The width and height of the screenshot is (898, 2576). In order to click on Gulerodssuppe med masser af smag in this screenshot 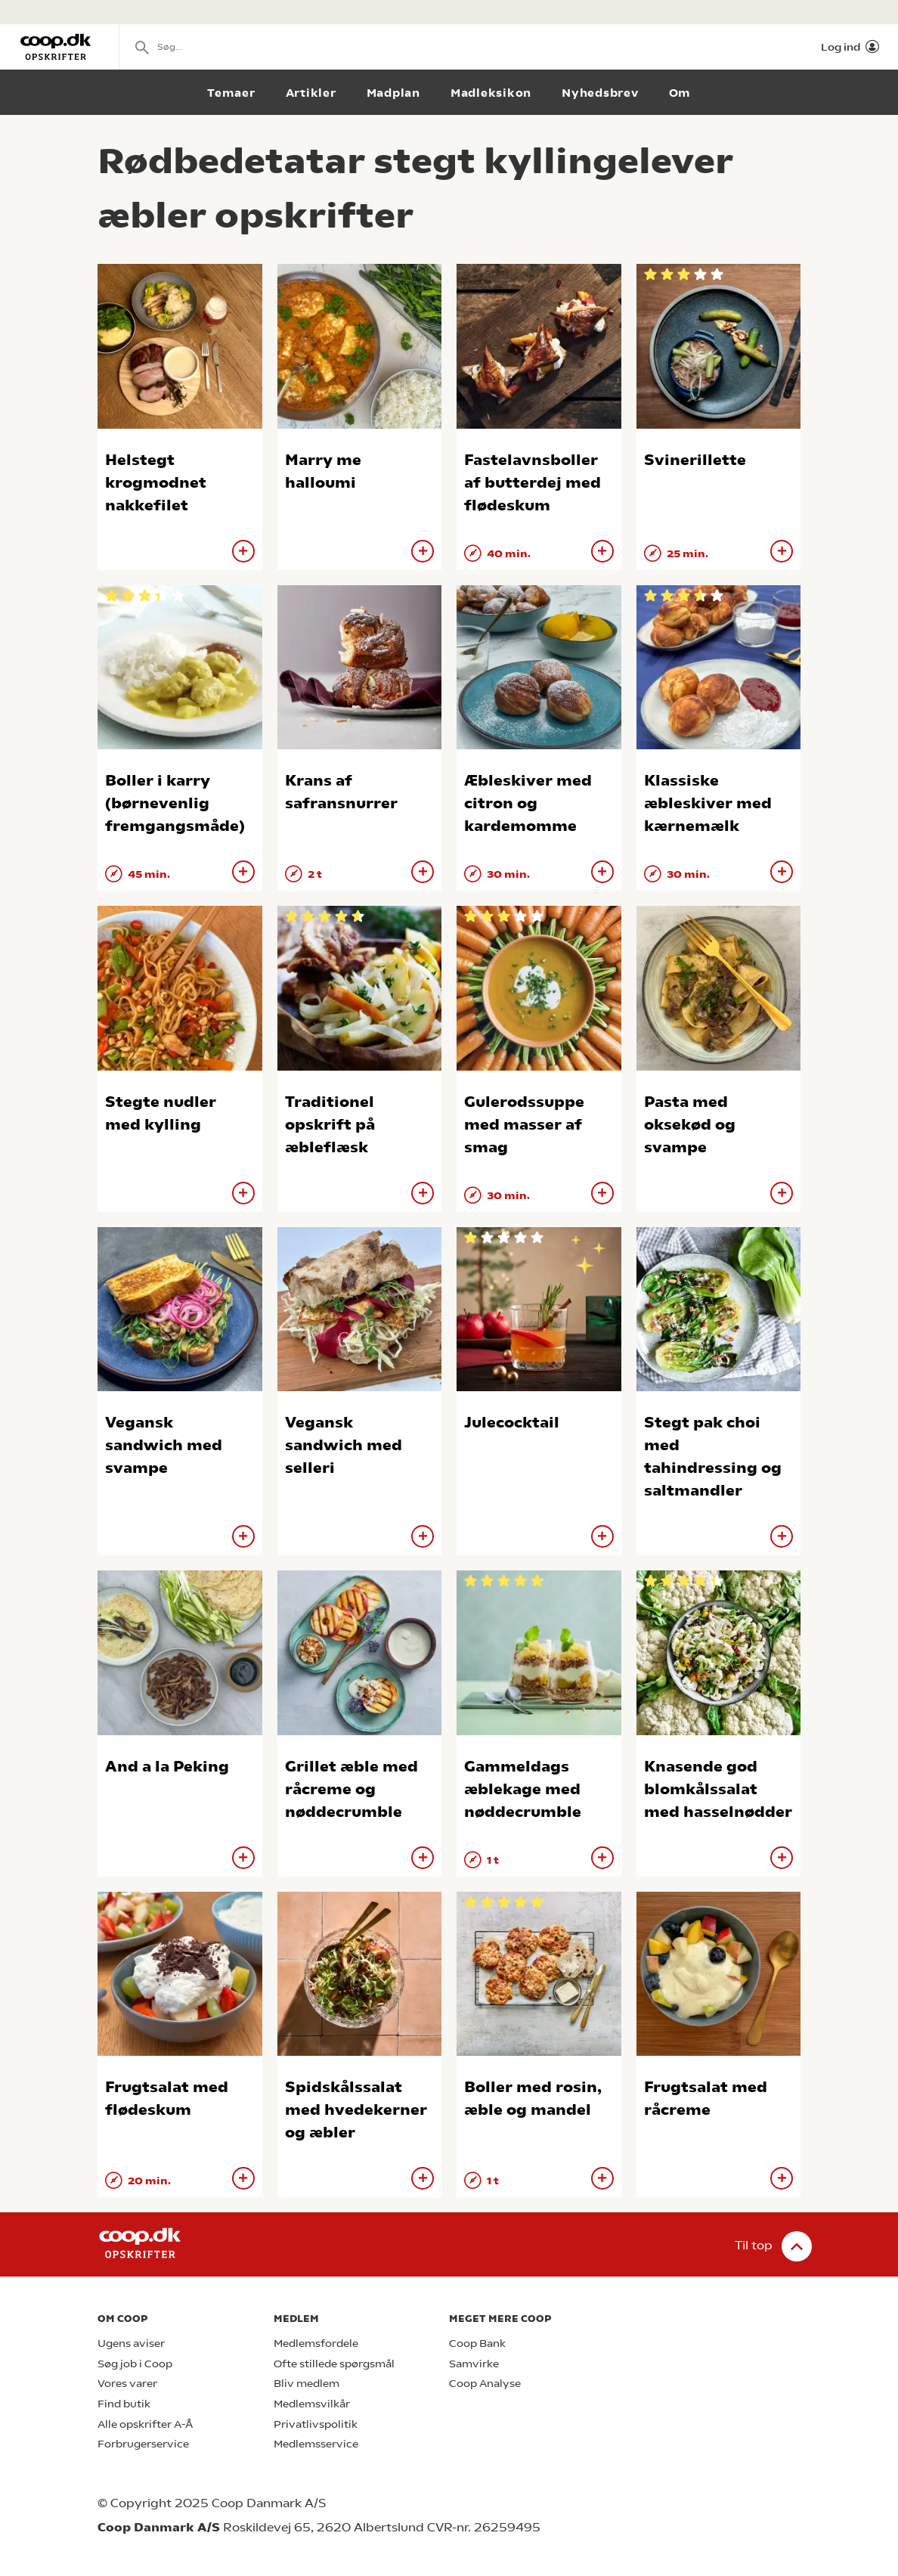, I will do `click(524, 1124)`.